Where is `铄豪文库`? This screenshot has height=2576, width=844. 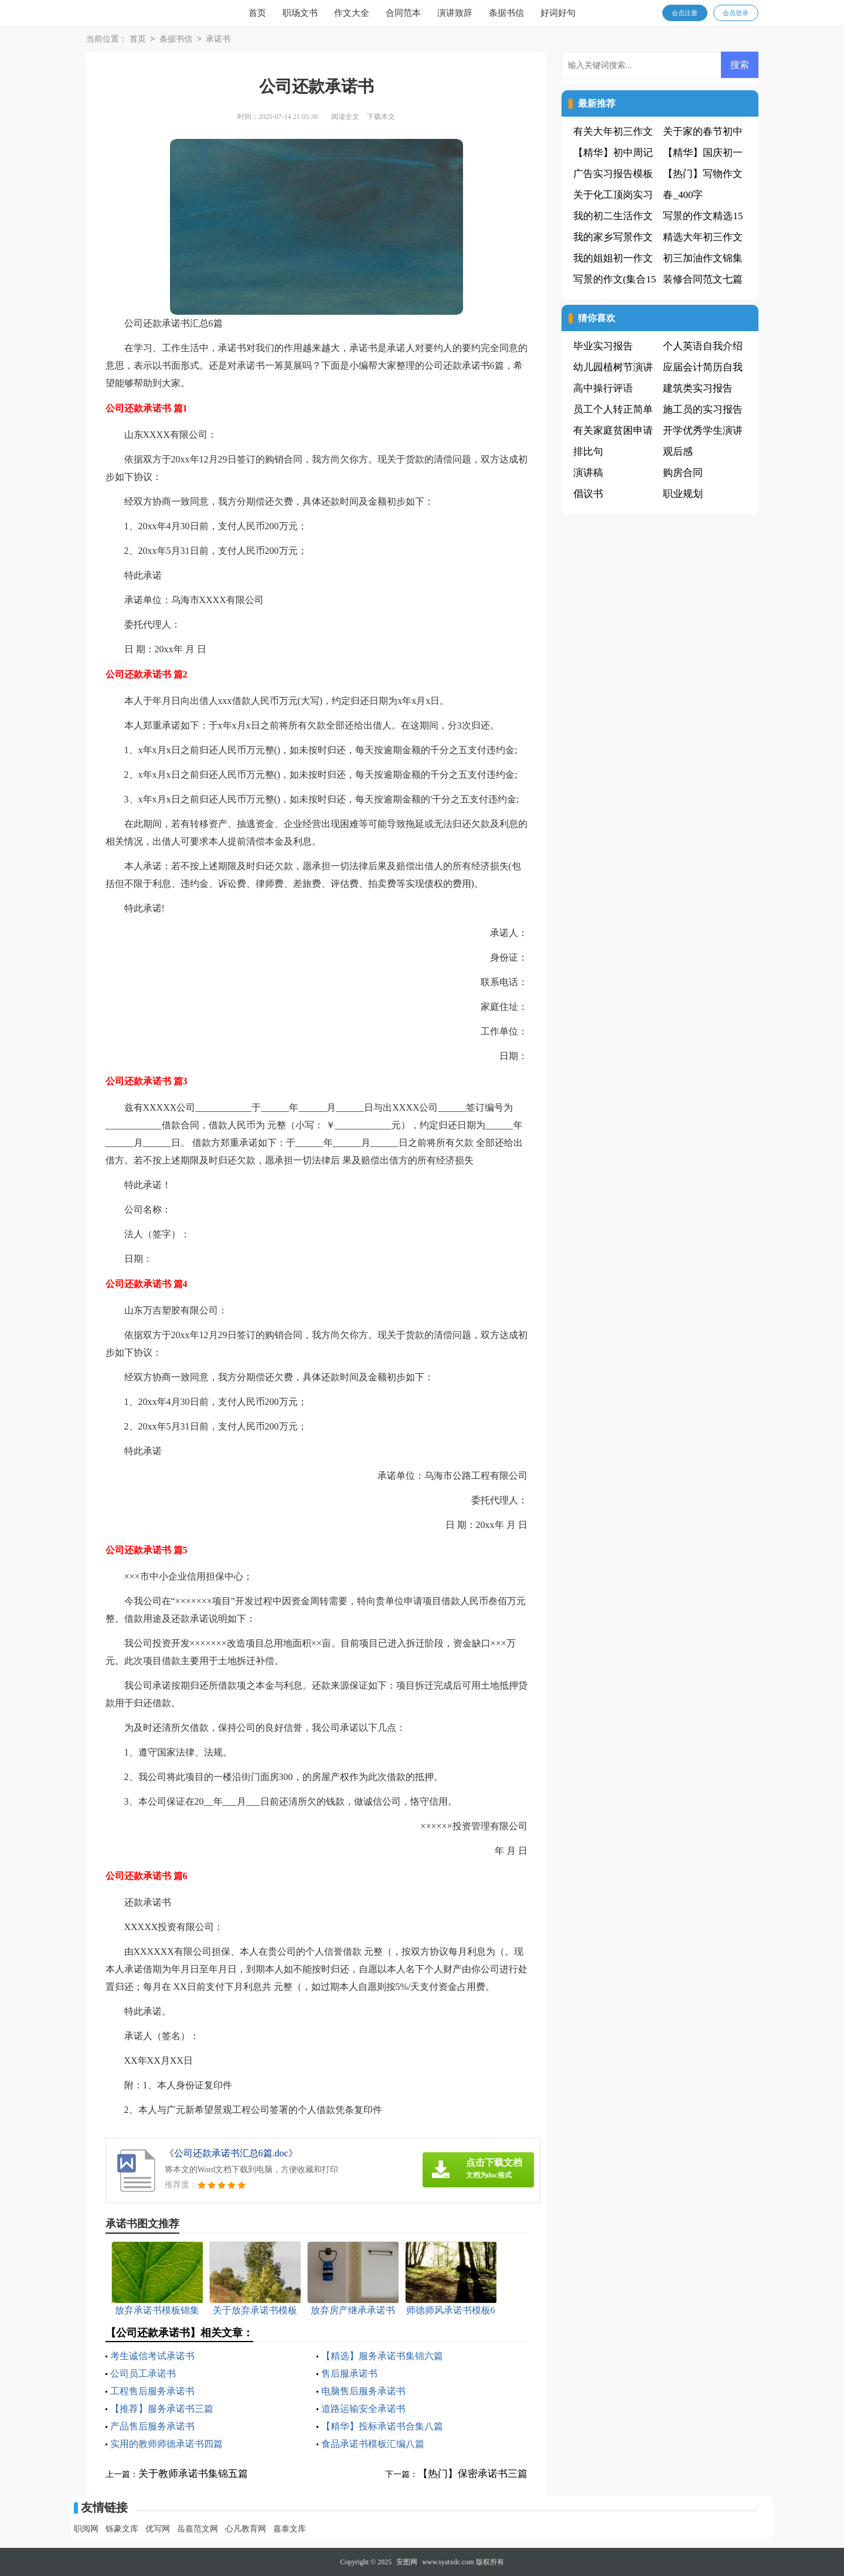 铄豪文库 is located at coordinates (122, 2528).